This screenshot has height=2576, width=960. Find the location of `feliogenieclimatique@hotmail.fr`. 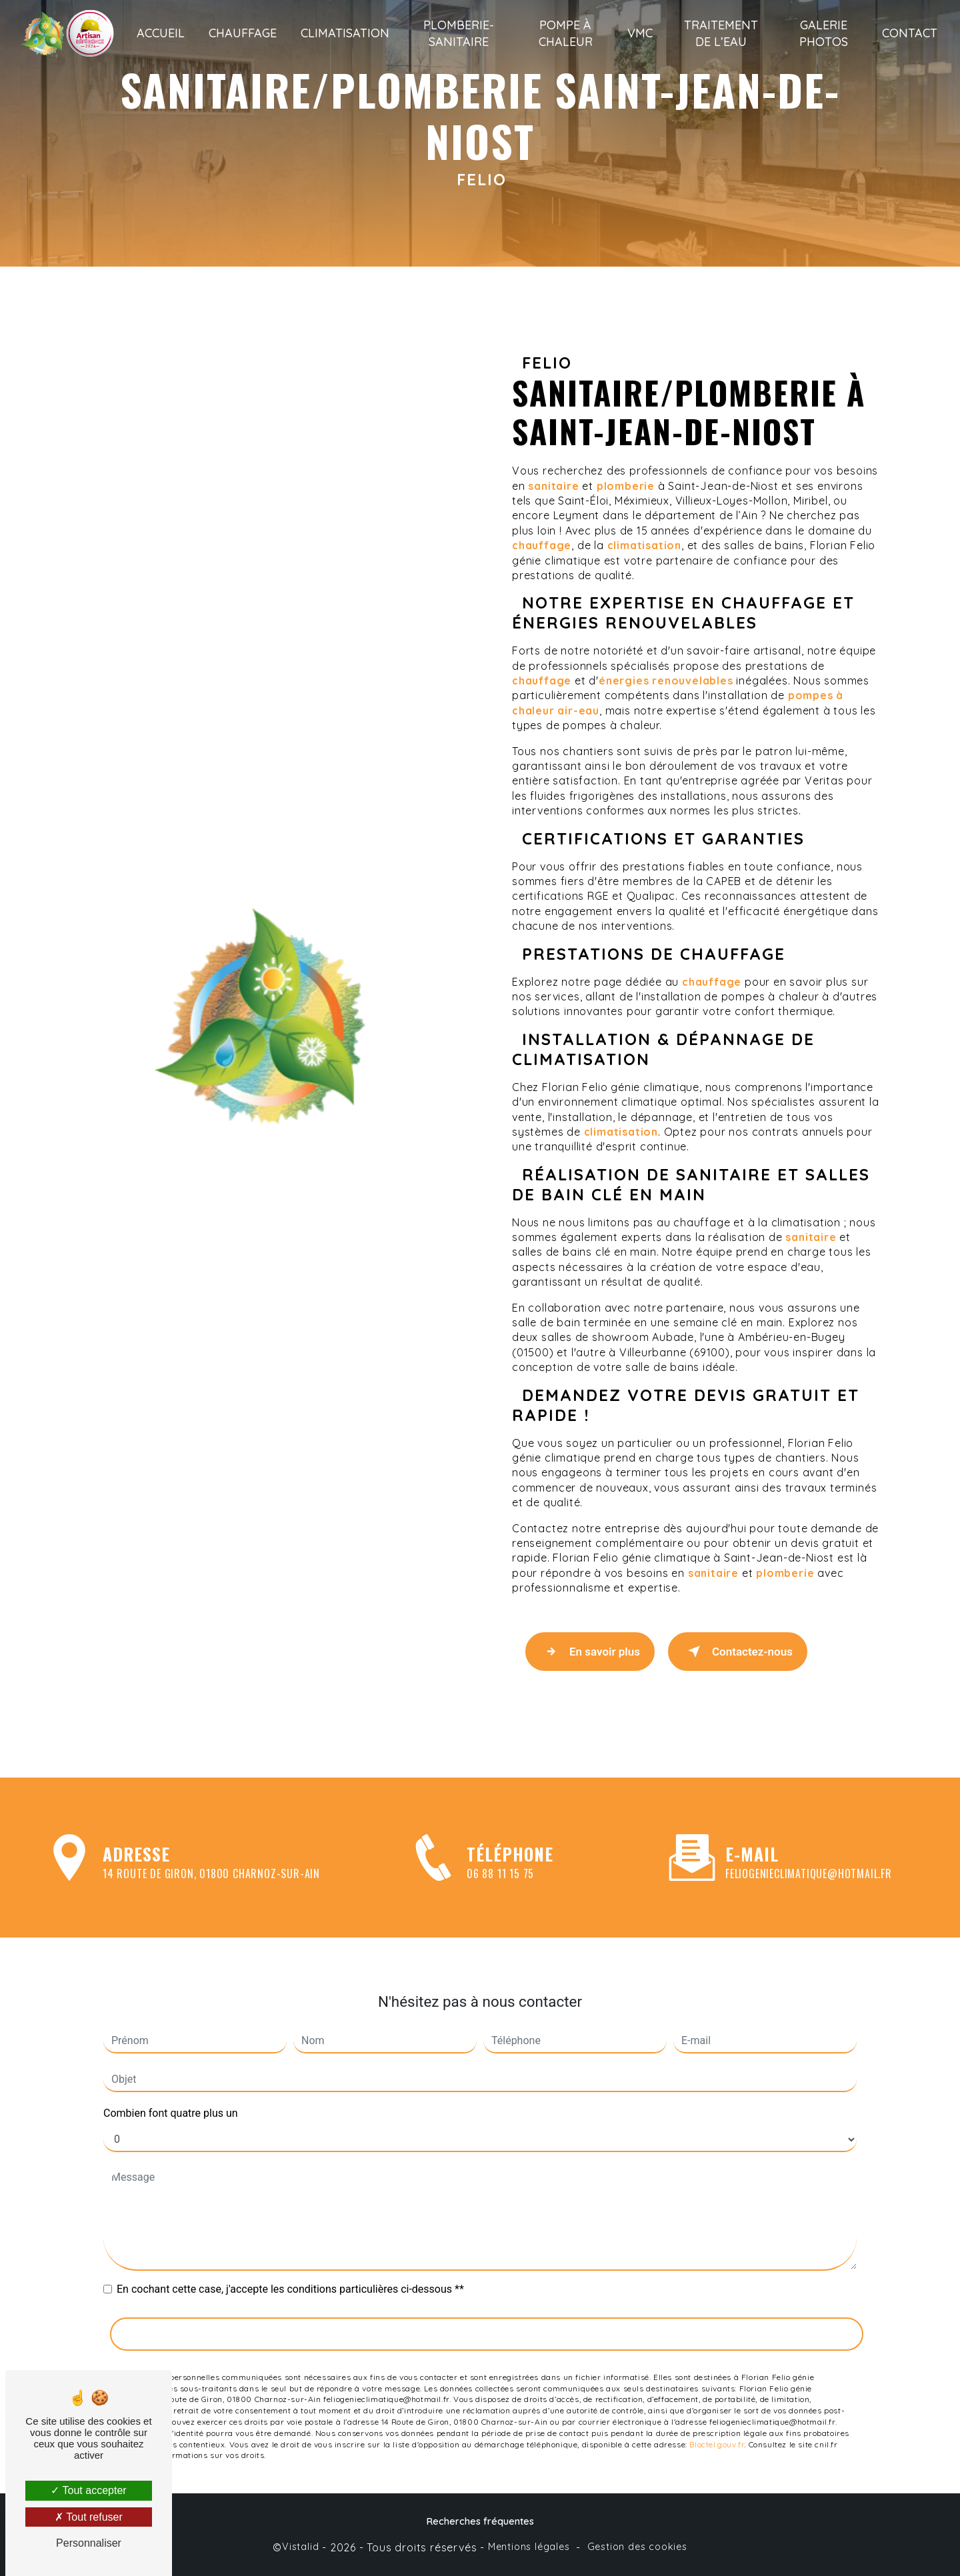

feliogenieclimatique@hotmail.fr is located at coordinates (808, 1857).